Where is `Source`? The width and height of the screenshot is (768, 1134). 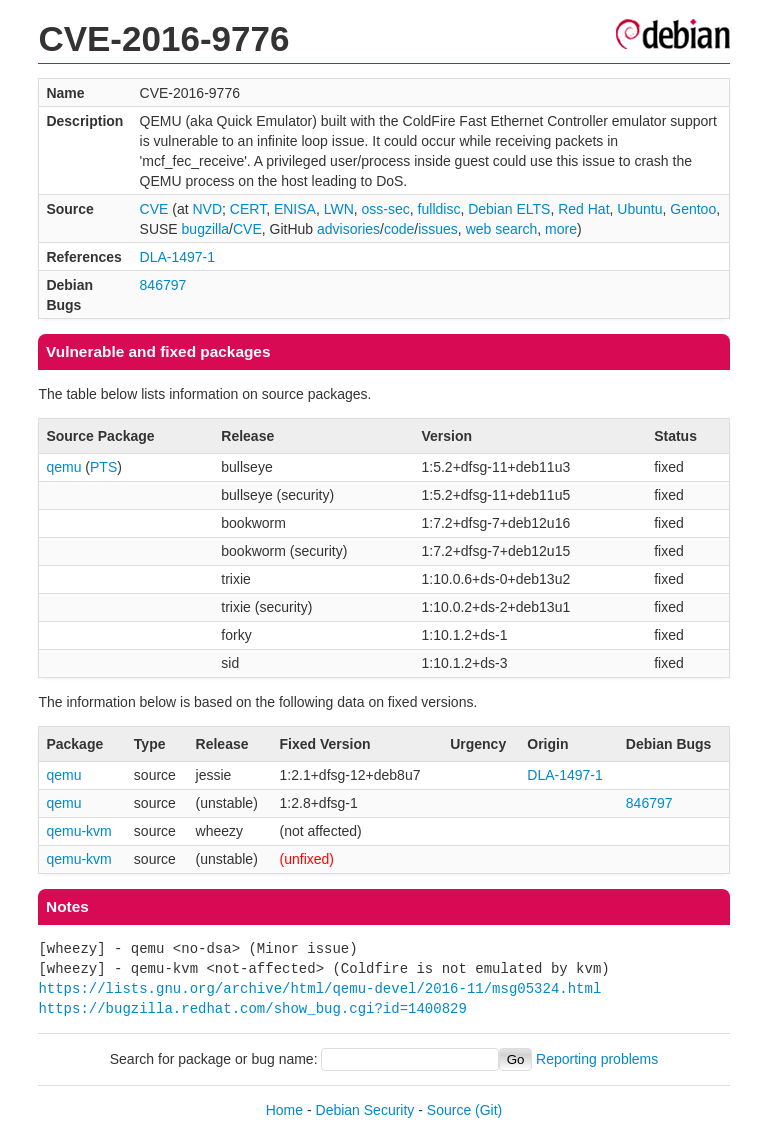 Source is located at coordinates (449, 1110).